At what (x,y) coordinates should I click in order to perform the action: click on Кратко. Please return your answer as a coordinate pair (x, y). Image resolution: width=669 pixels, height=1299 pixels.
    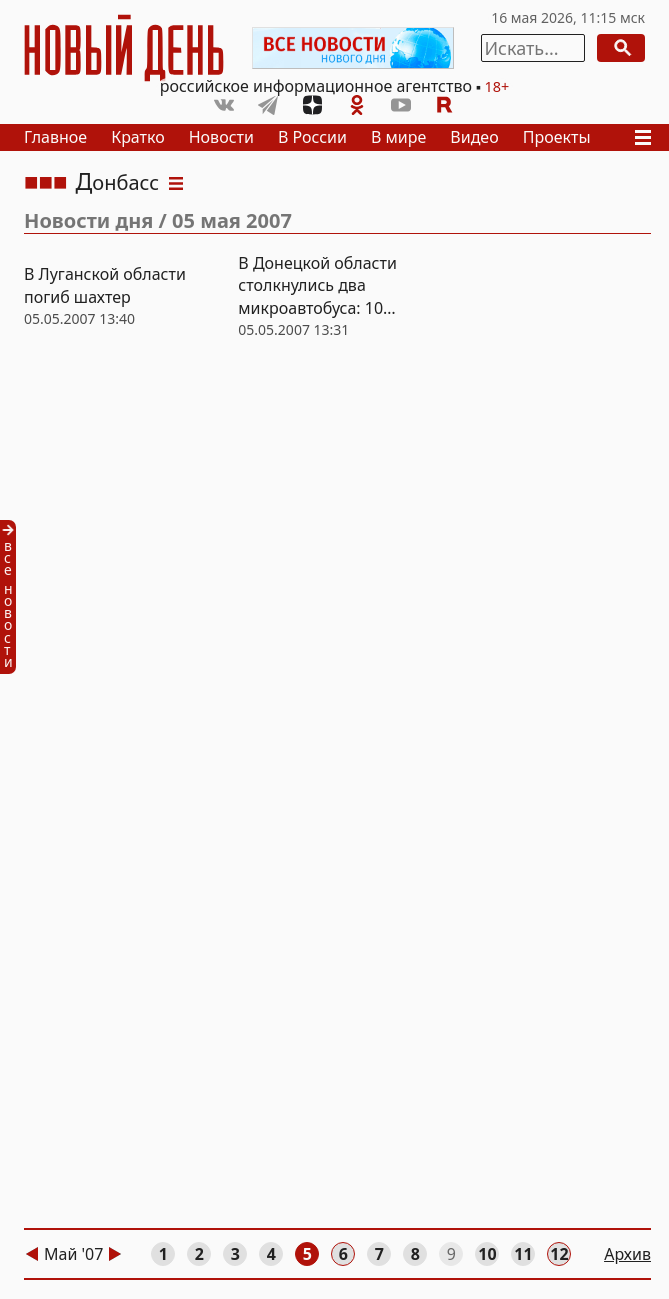
    Looking at the image, I should click on (138, 137).